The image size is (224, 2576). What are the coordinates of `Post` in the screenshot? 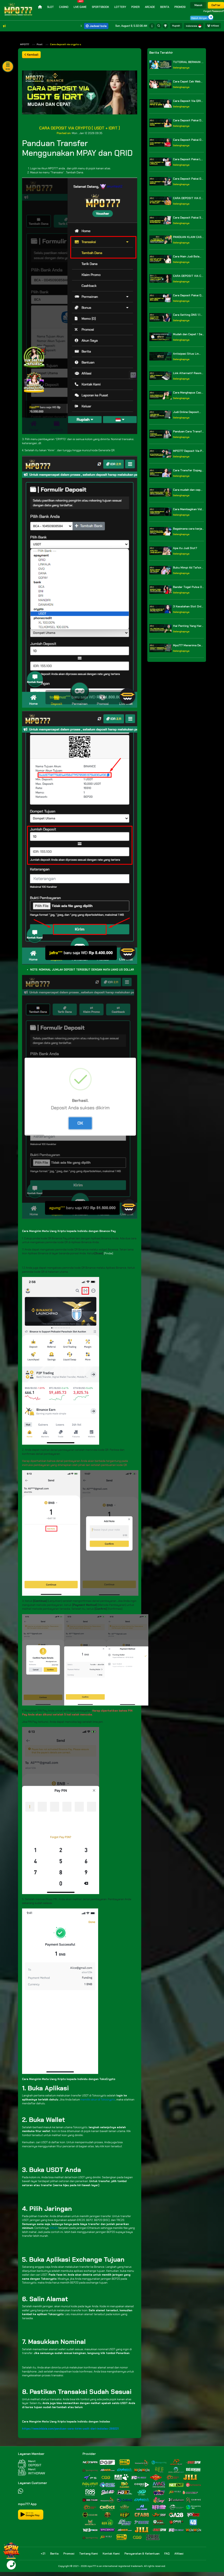 It's located at (39, 44).